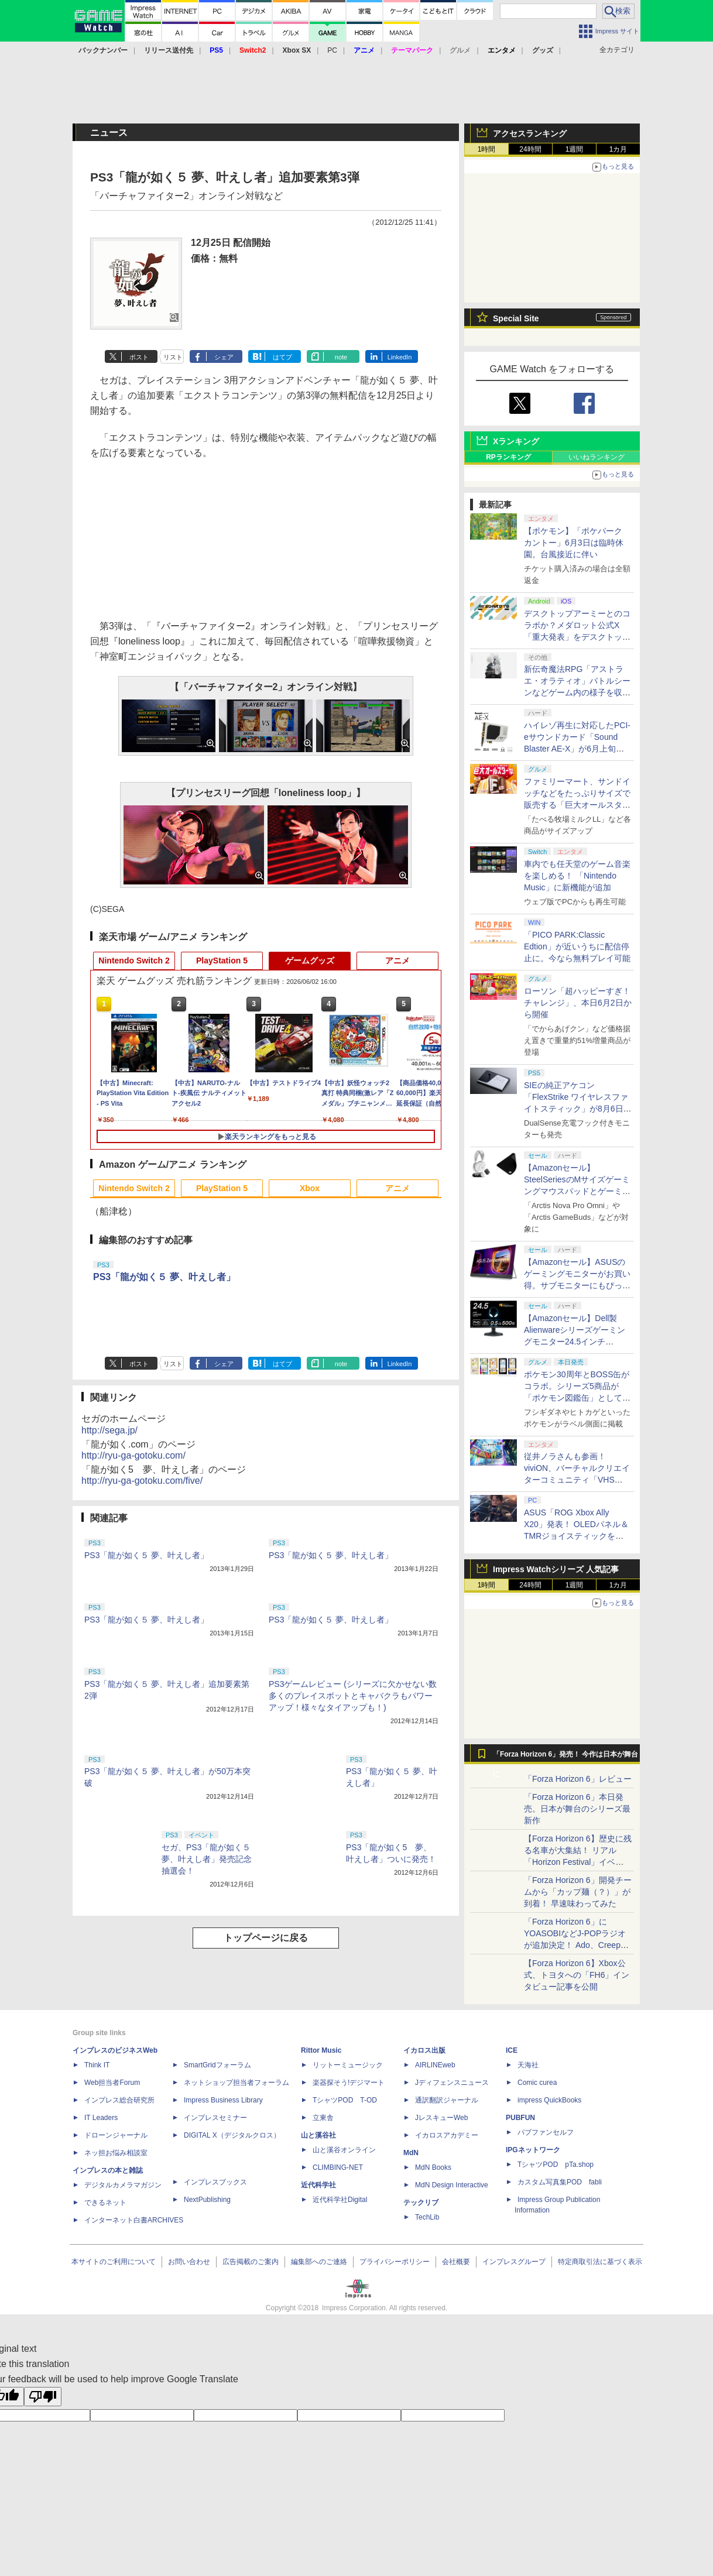 This screenshot has height=2576, width=713. What do you see at coordinates (133, 2220) in the screenshot?
I see `インターネット白書ARCHIVES` at bounding box center [133, 2220].